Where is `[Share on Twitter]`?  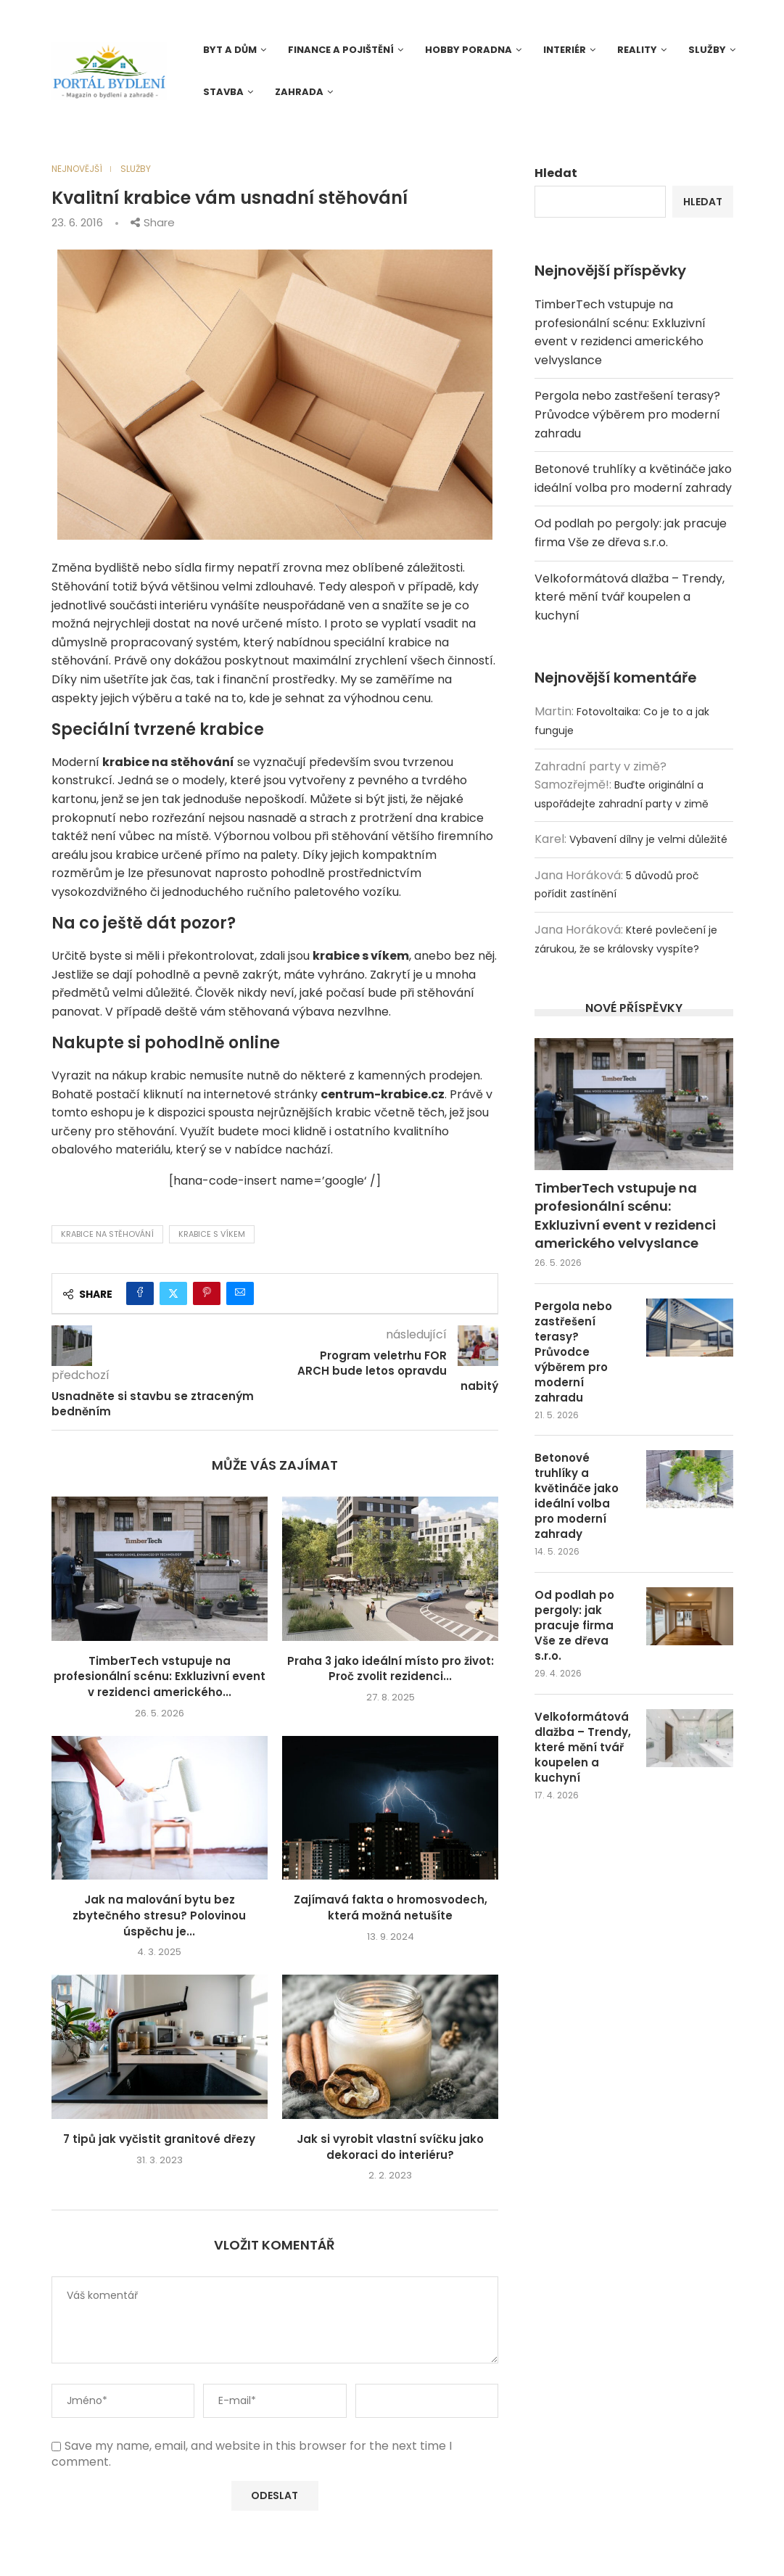
[Share on Twitter] is located at coordinates (173, 1293).